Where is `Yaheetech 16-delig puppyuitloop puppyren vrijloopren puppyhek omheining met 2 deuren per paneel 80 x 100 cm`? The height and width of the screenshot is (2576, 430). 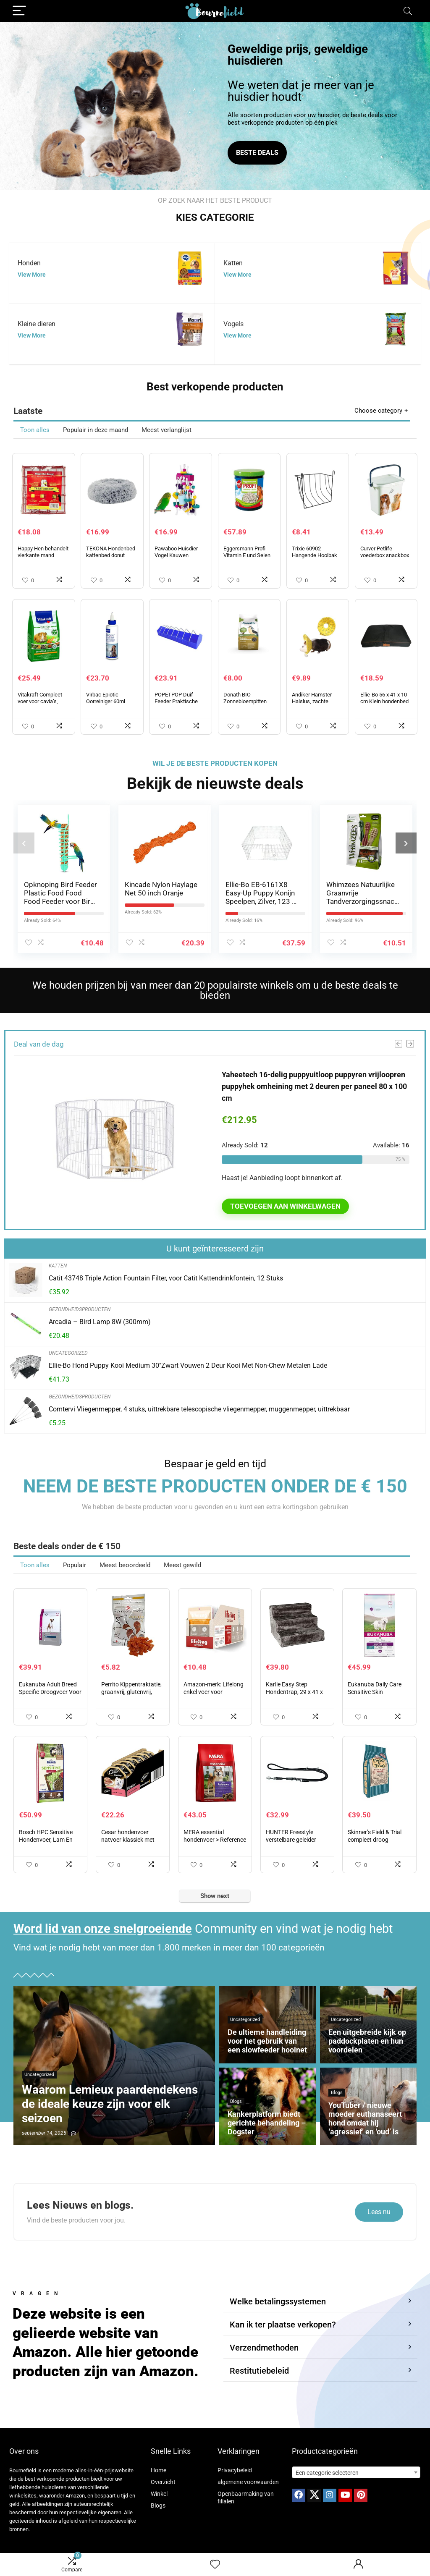
Yaheetech 16-delig puppyuitloop puppyren vrijloopren puppyhek omheining met 2 deuren per paneel 80 x 100 cm is located at coordinates (314, 1086).